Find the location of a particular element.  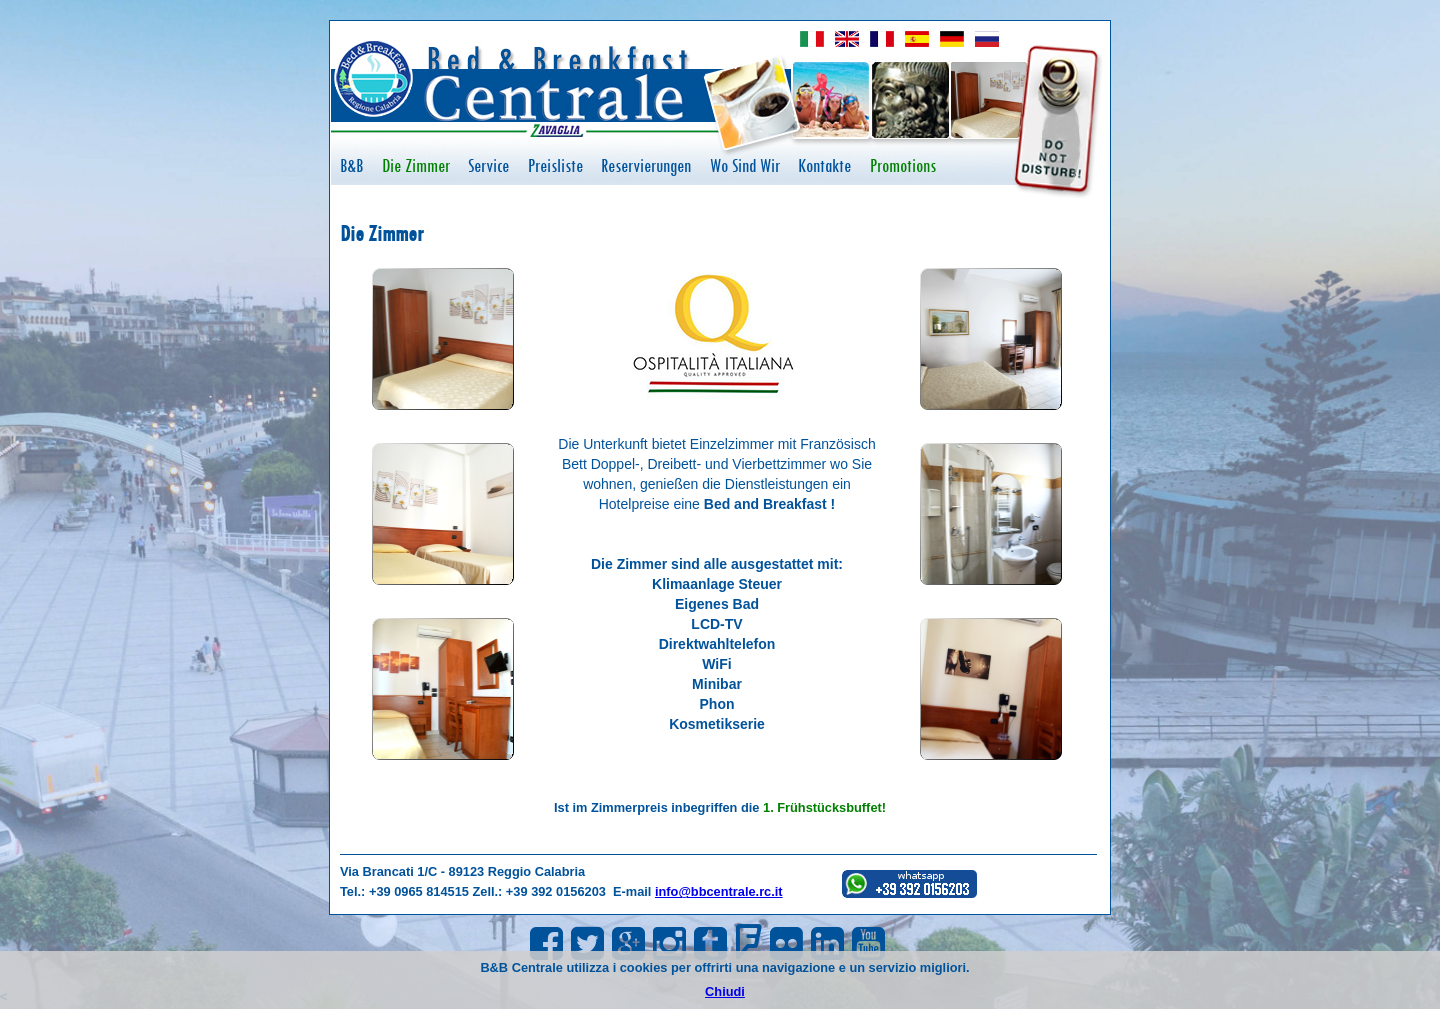

Promotions is located at coordinates (903, 165).